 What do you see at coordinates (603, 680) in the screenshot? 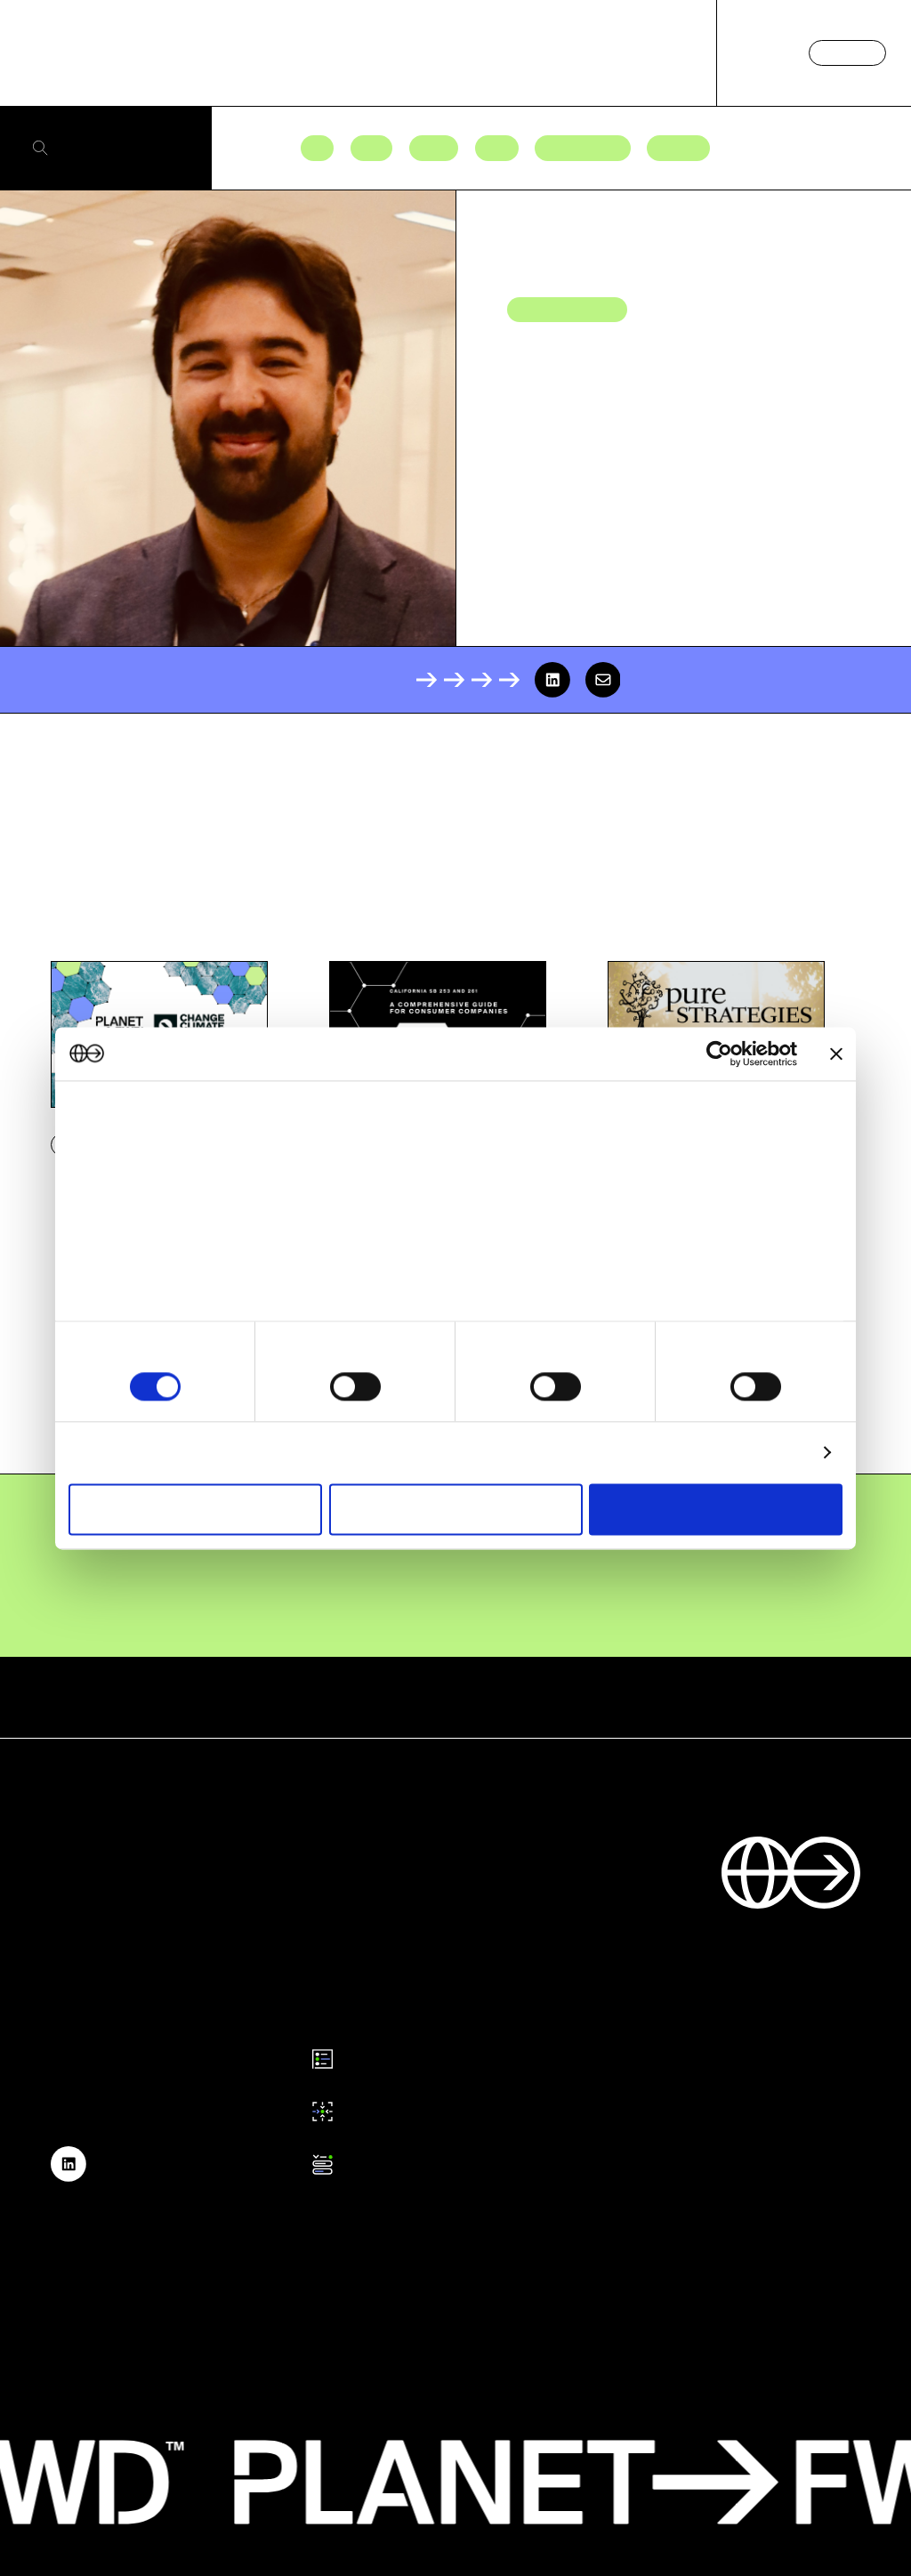
I see `[email]` at bounding box center [603, 680].